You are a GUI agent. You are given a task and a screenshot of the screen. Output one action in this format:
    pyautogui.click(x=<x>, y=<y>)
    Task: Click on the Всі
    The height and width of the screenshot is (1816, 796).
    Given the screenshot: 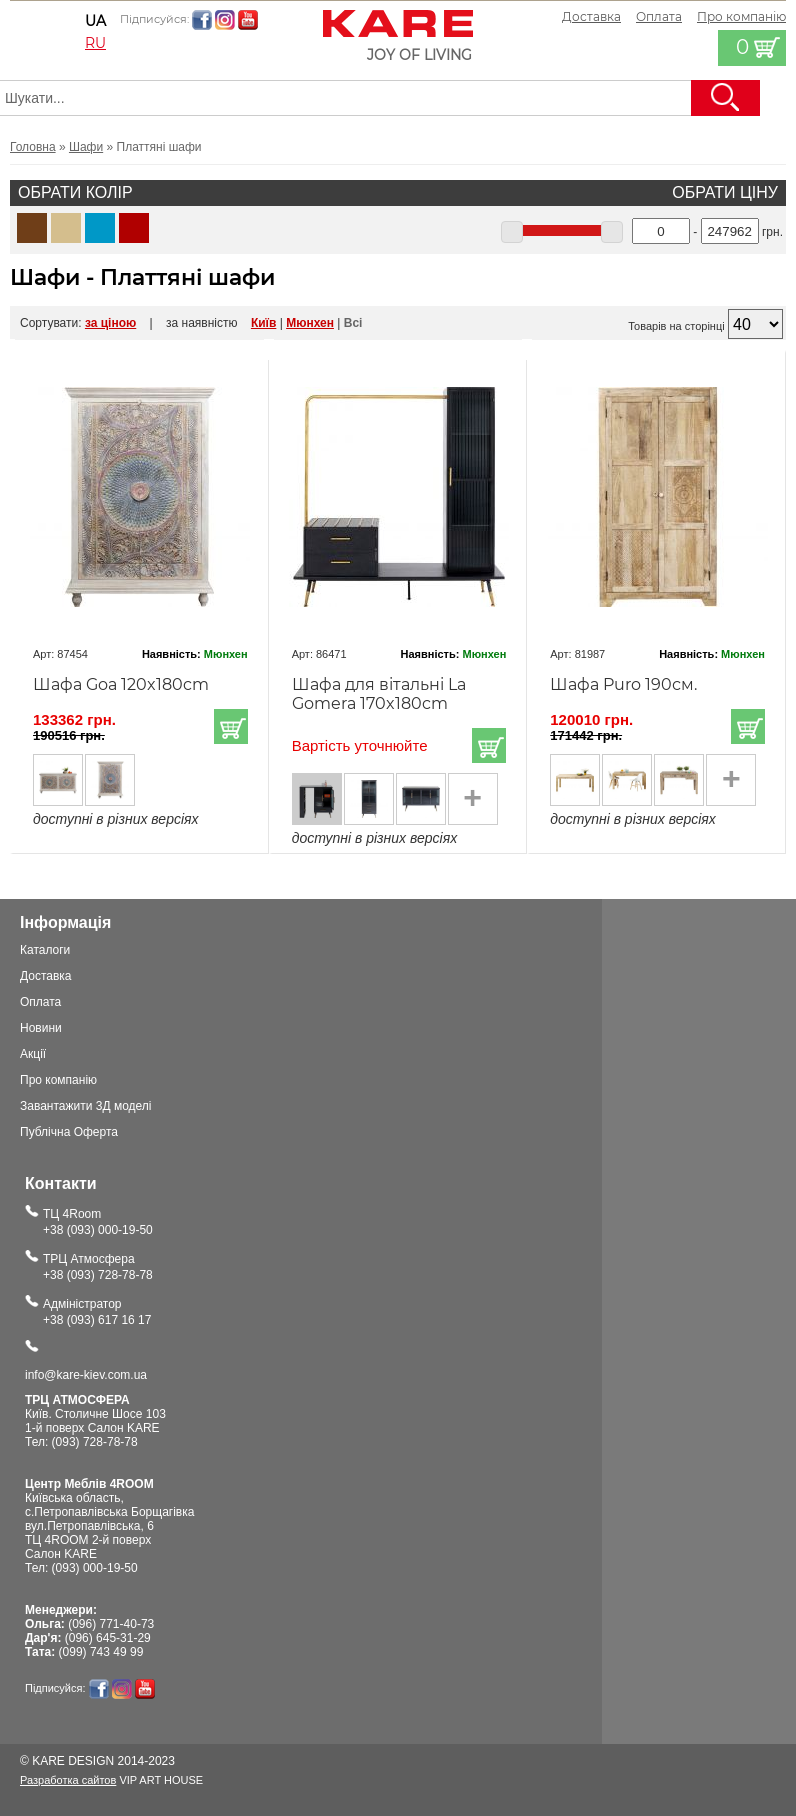 What is the action you would take?
    pyautogui.click(x=353, y=323)
    